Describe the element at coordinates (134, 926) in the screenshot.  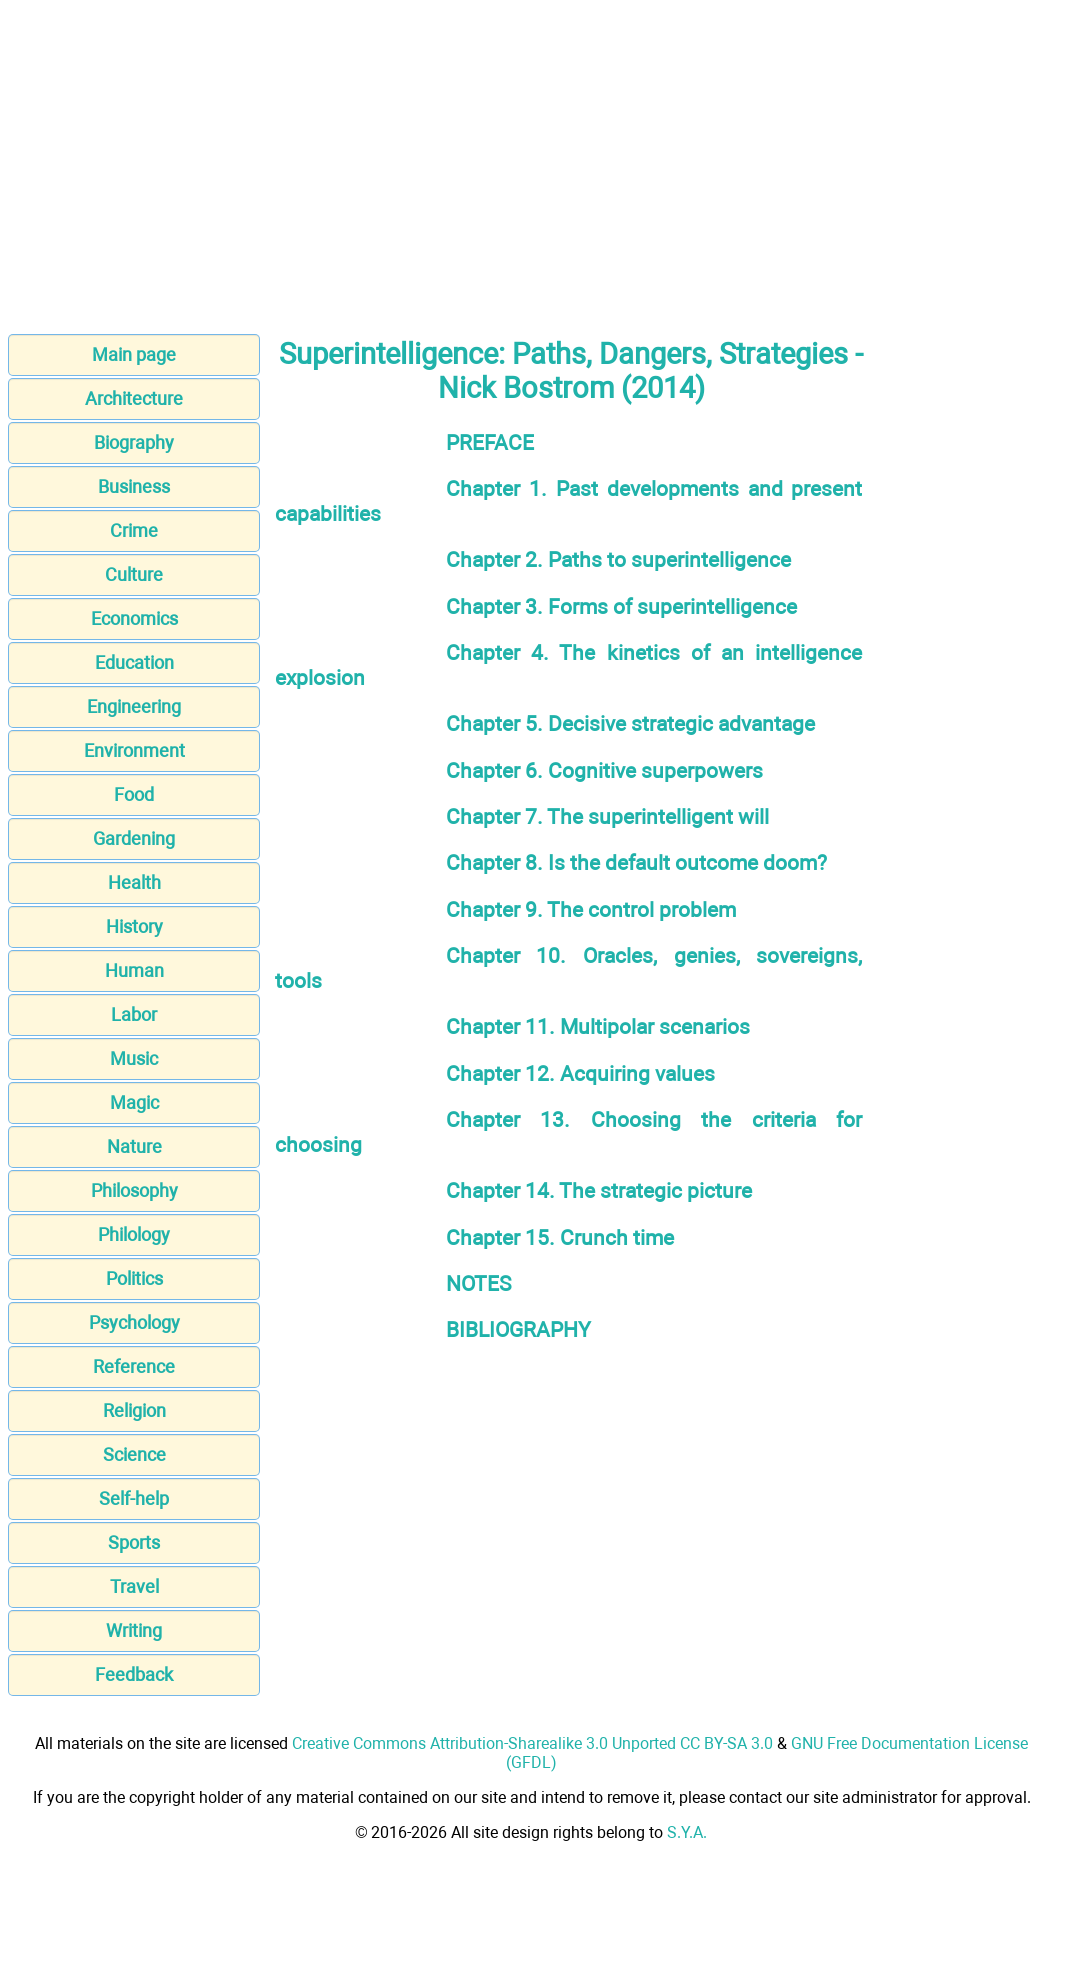
I see `History` at that location.